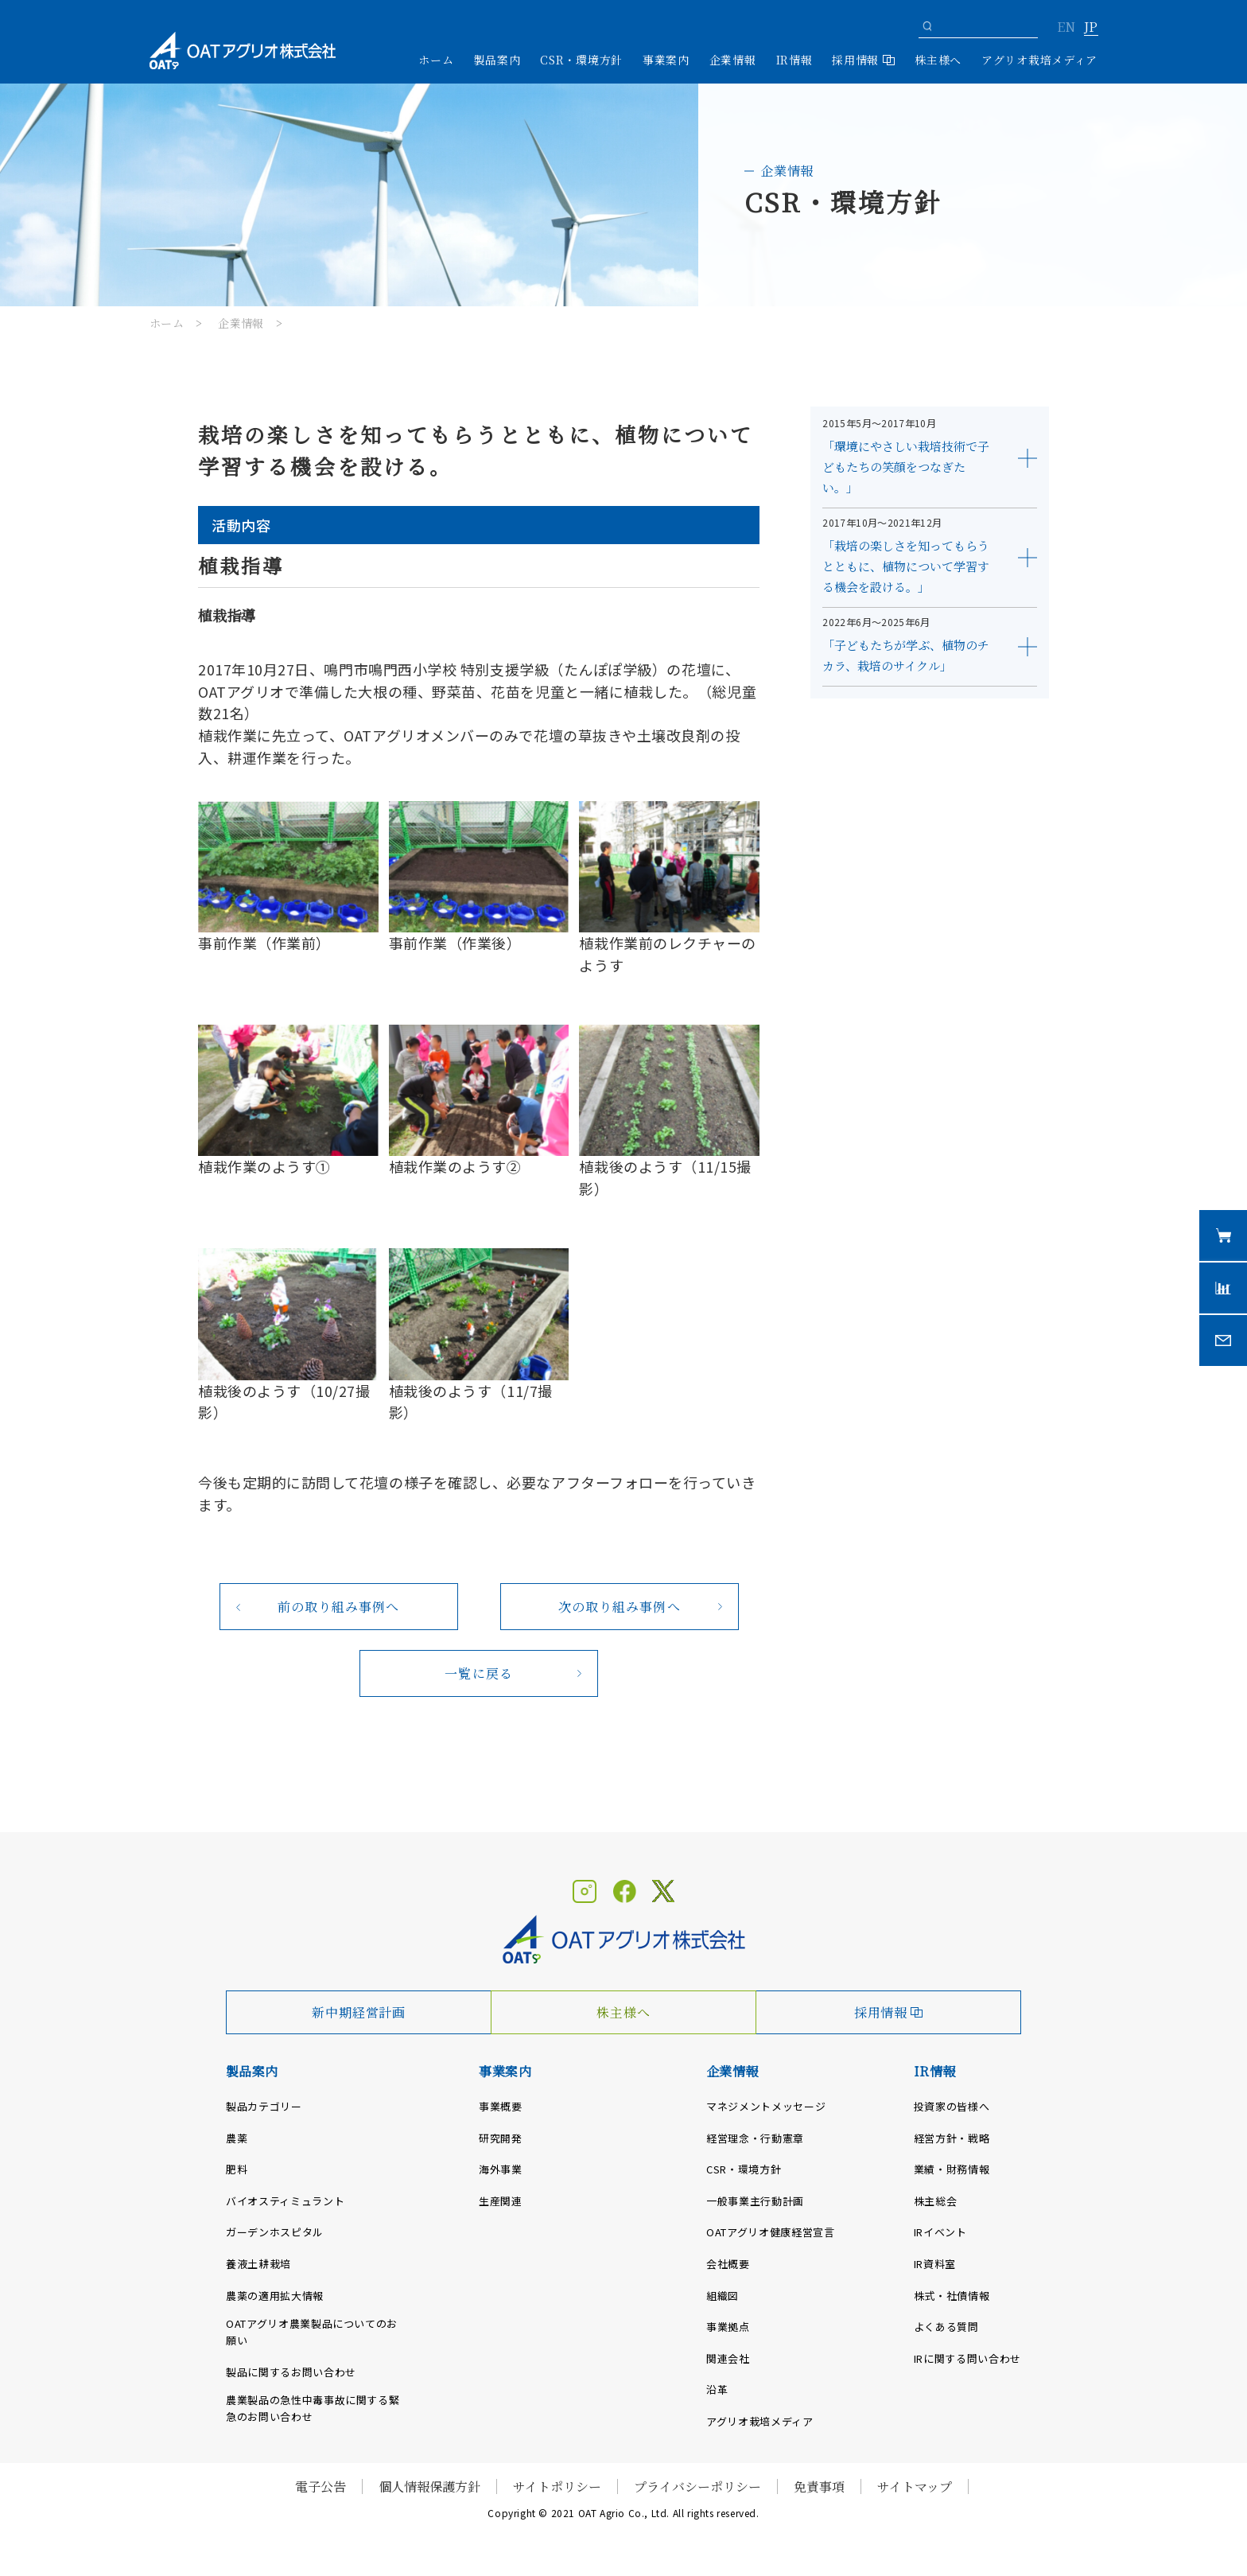 This screenshot has width=1247, height=2576. What do you see at coordinates (557, 2486) in the screenshot?
I see `サイトポリシー` at bounding box center [557, 2486].